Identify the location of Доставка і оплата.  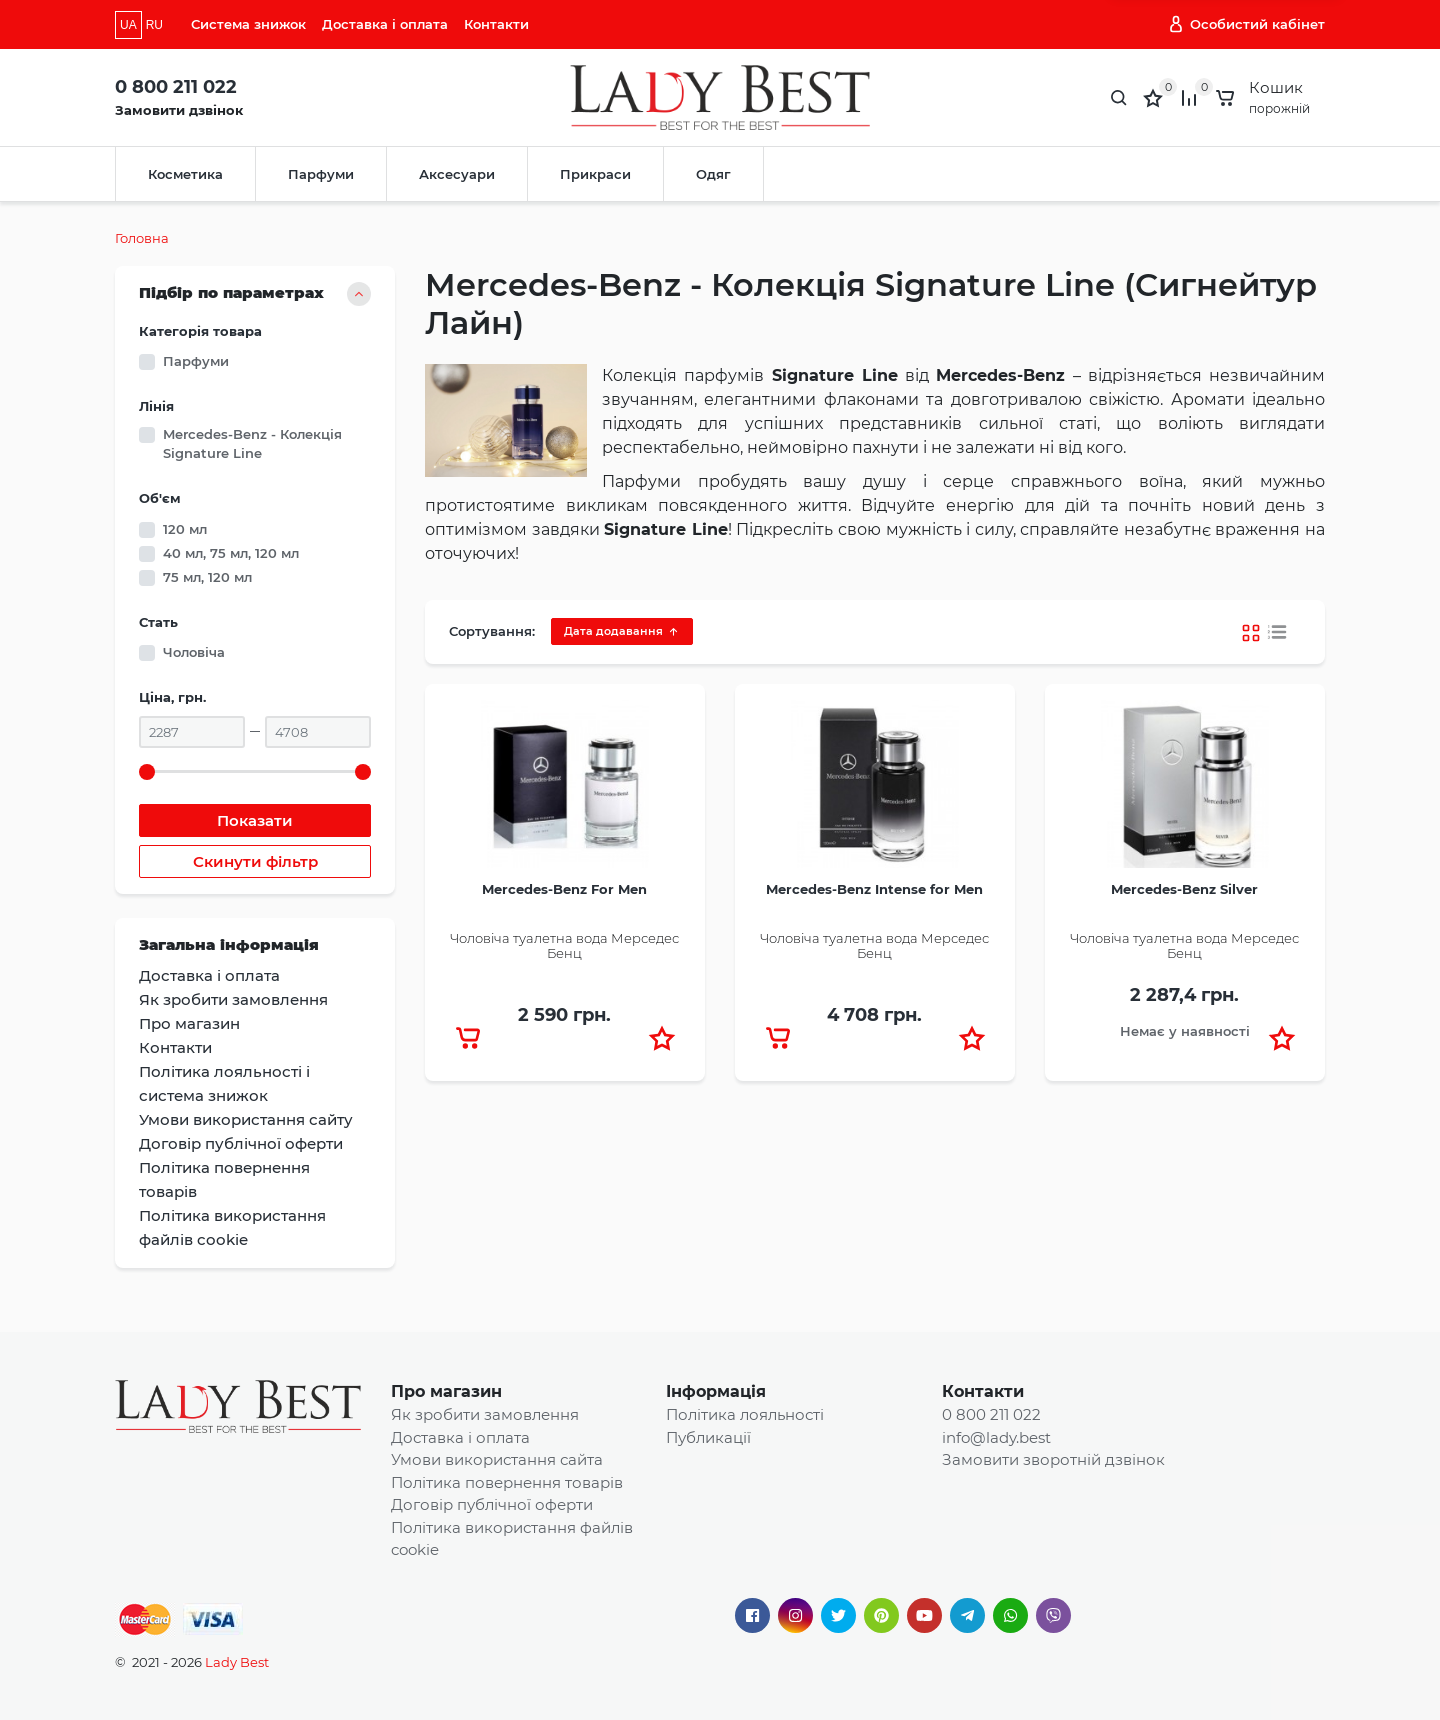
(385, 24).